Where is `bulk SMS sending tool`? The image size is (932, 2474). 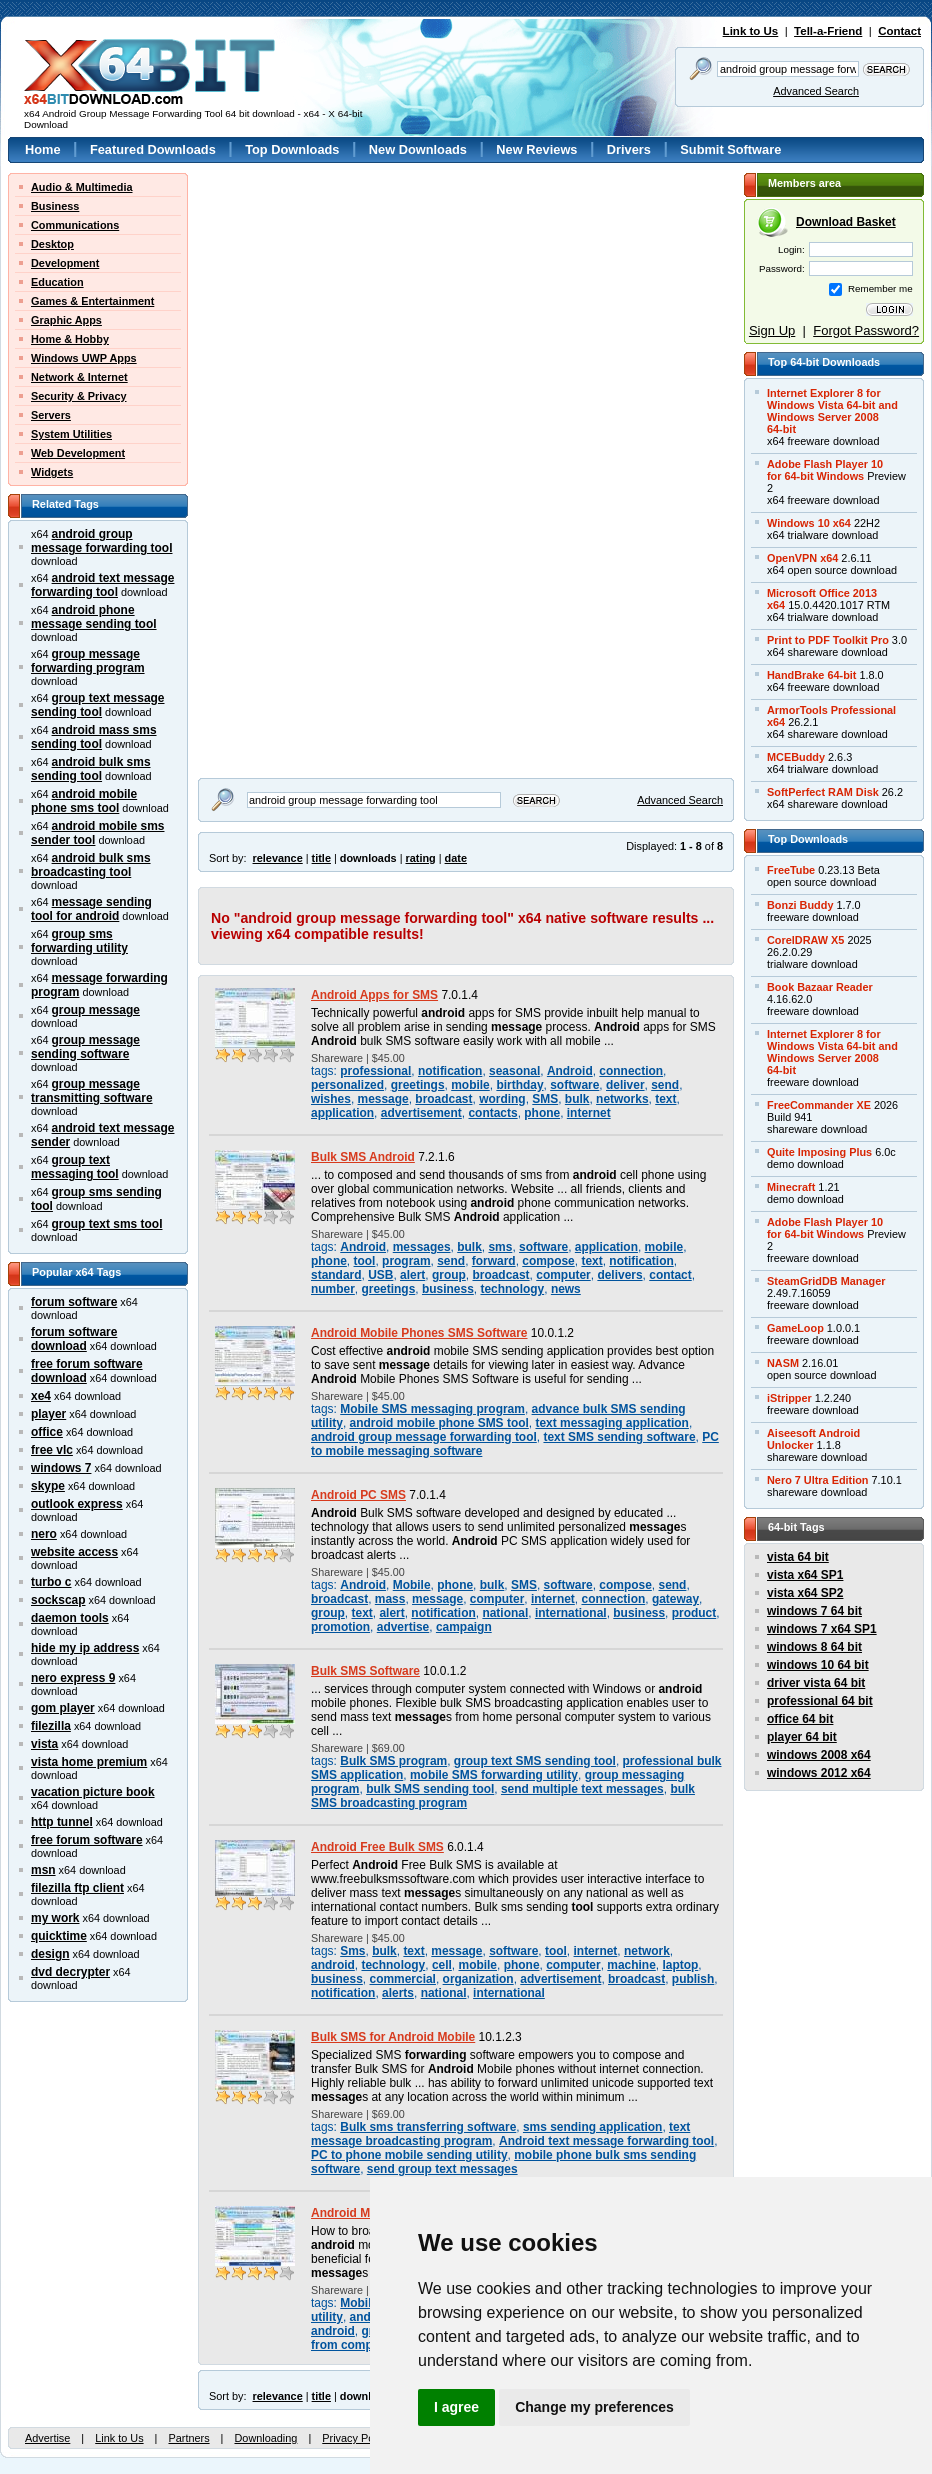 bulk SMS sending tool is located at coordinates (430, 1789).